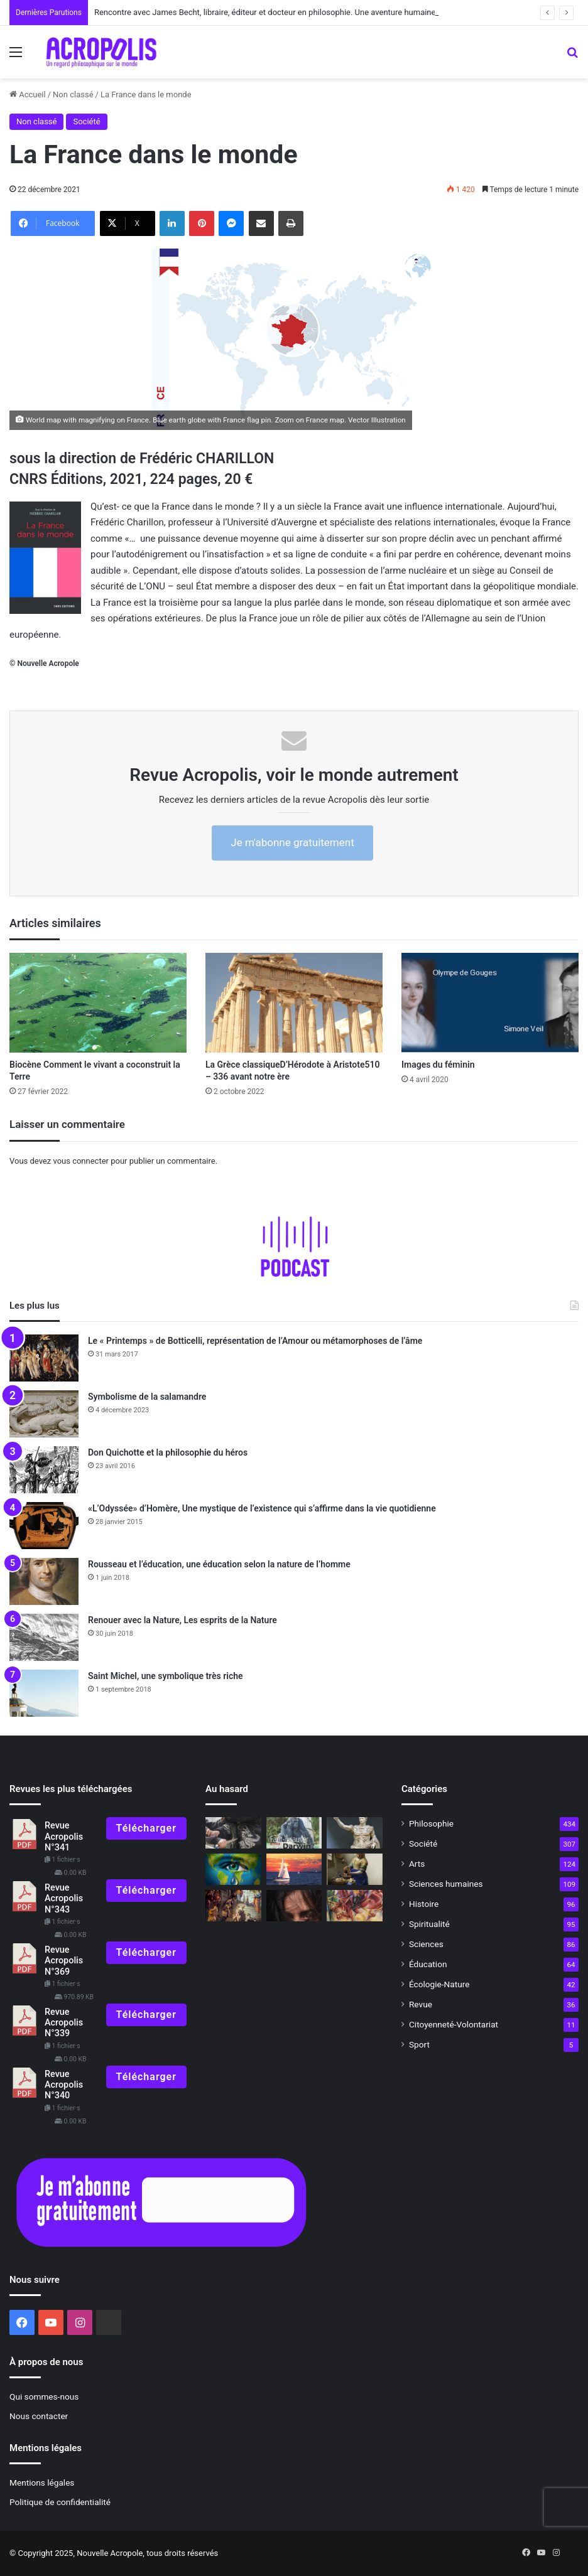 The image size is (588, 2576). What do you see at coordinates (417, 1864) in the screenshot?
I see `Arts` at bounding box center [417, 1864].